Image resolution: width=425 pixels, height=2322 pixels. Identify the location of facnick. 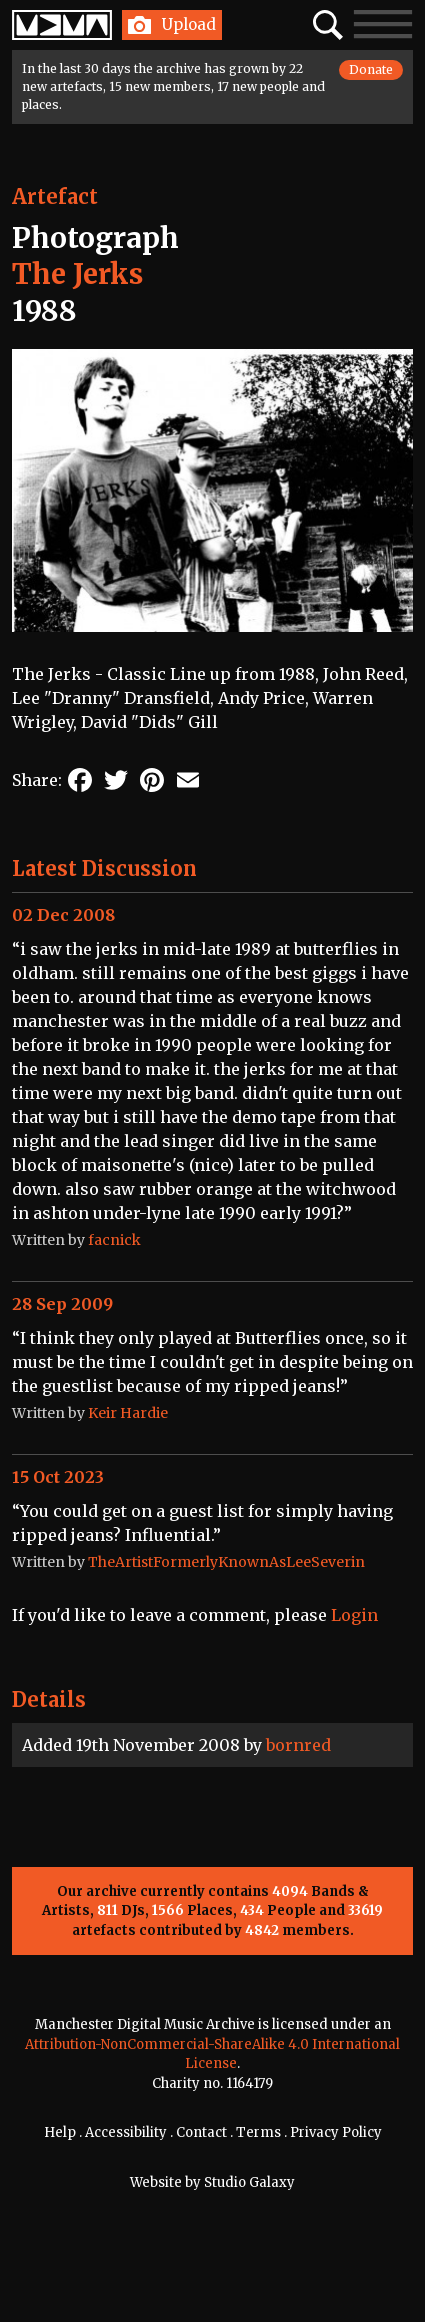
(114, 1240).